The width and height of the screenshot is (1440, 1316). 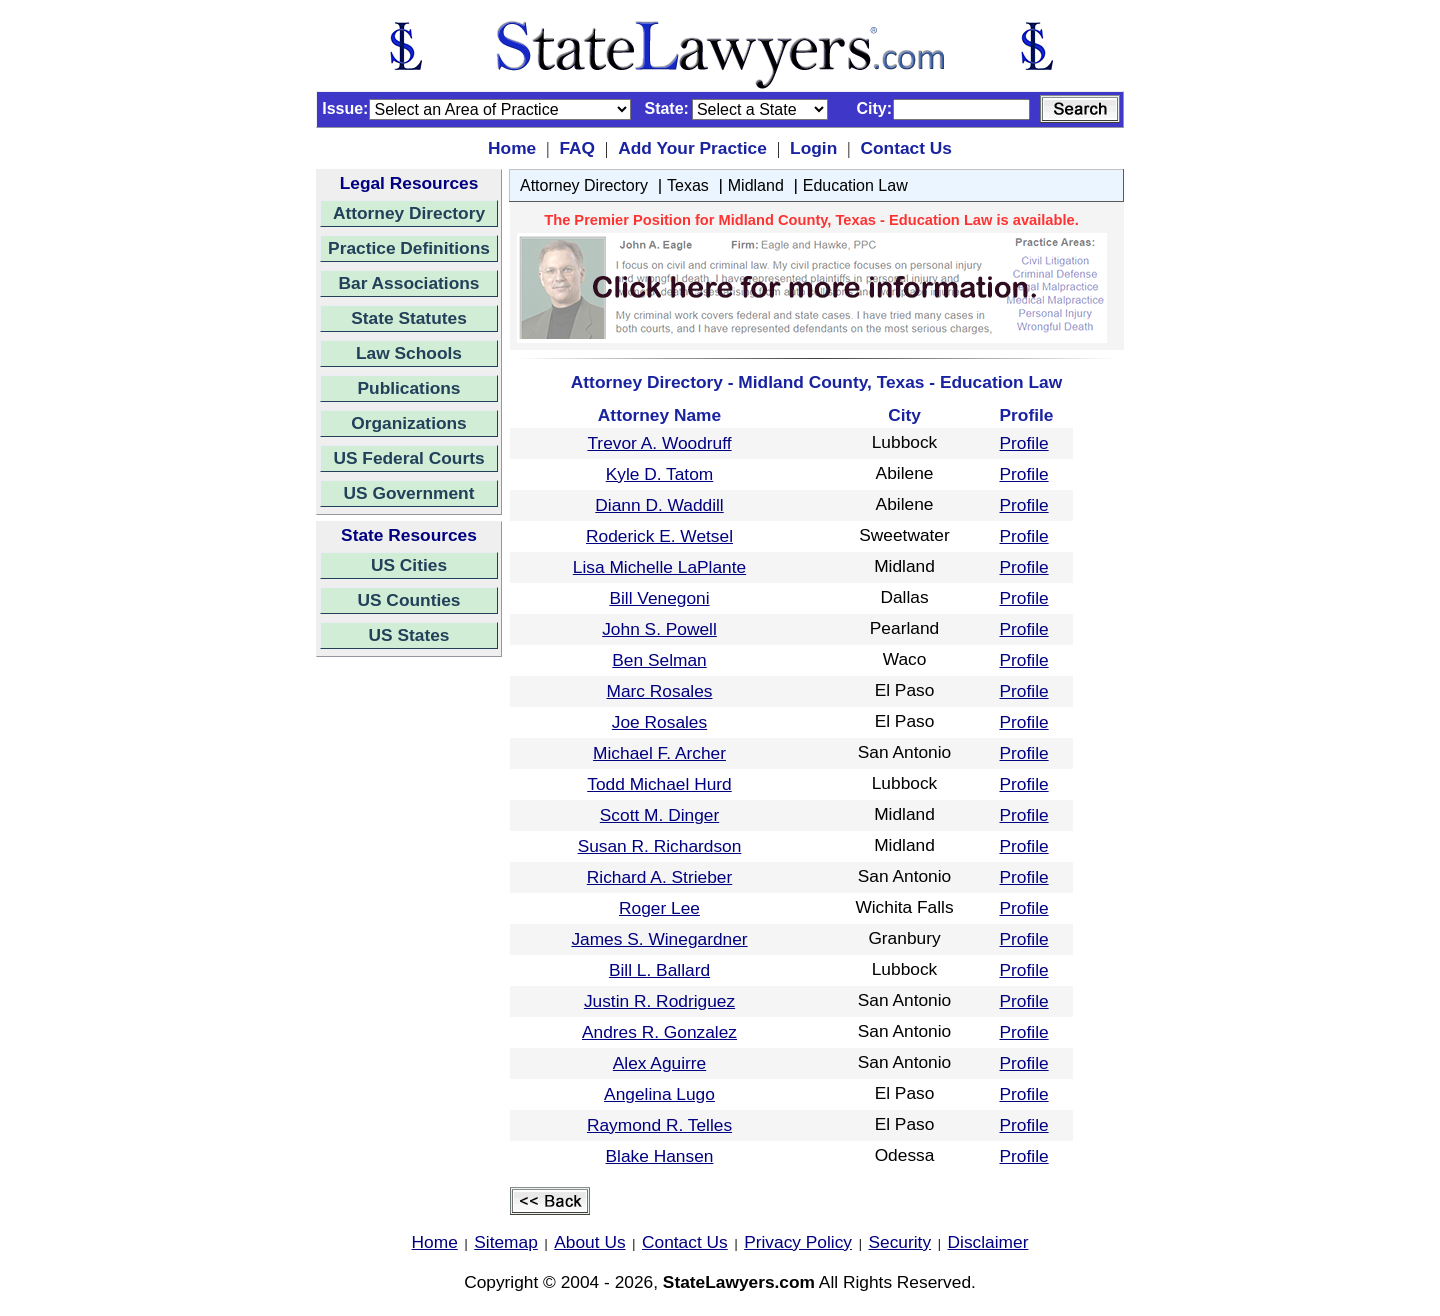 I want to click on Trevor A. Woodruff, so click(x=659, y=443).